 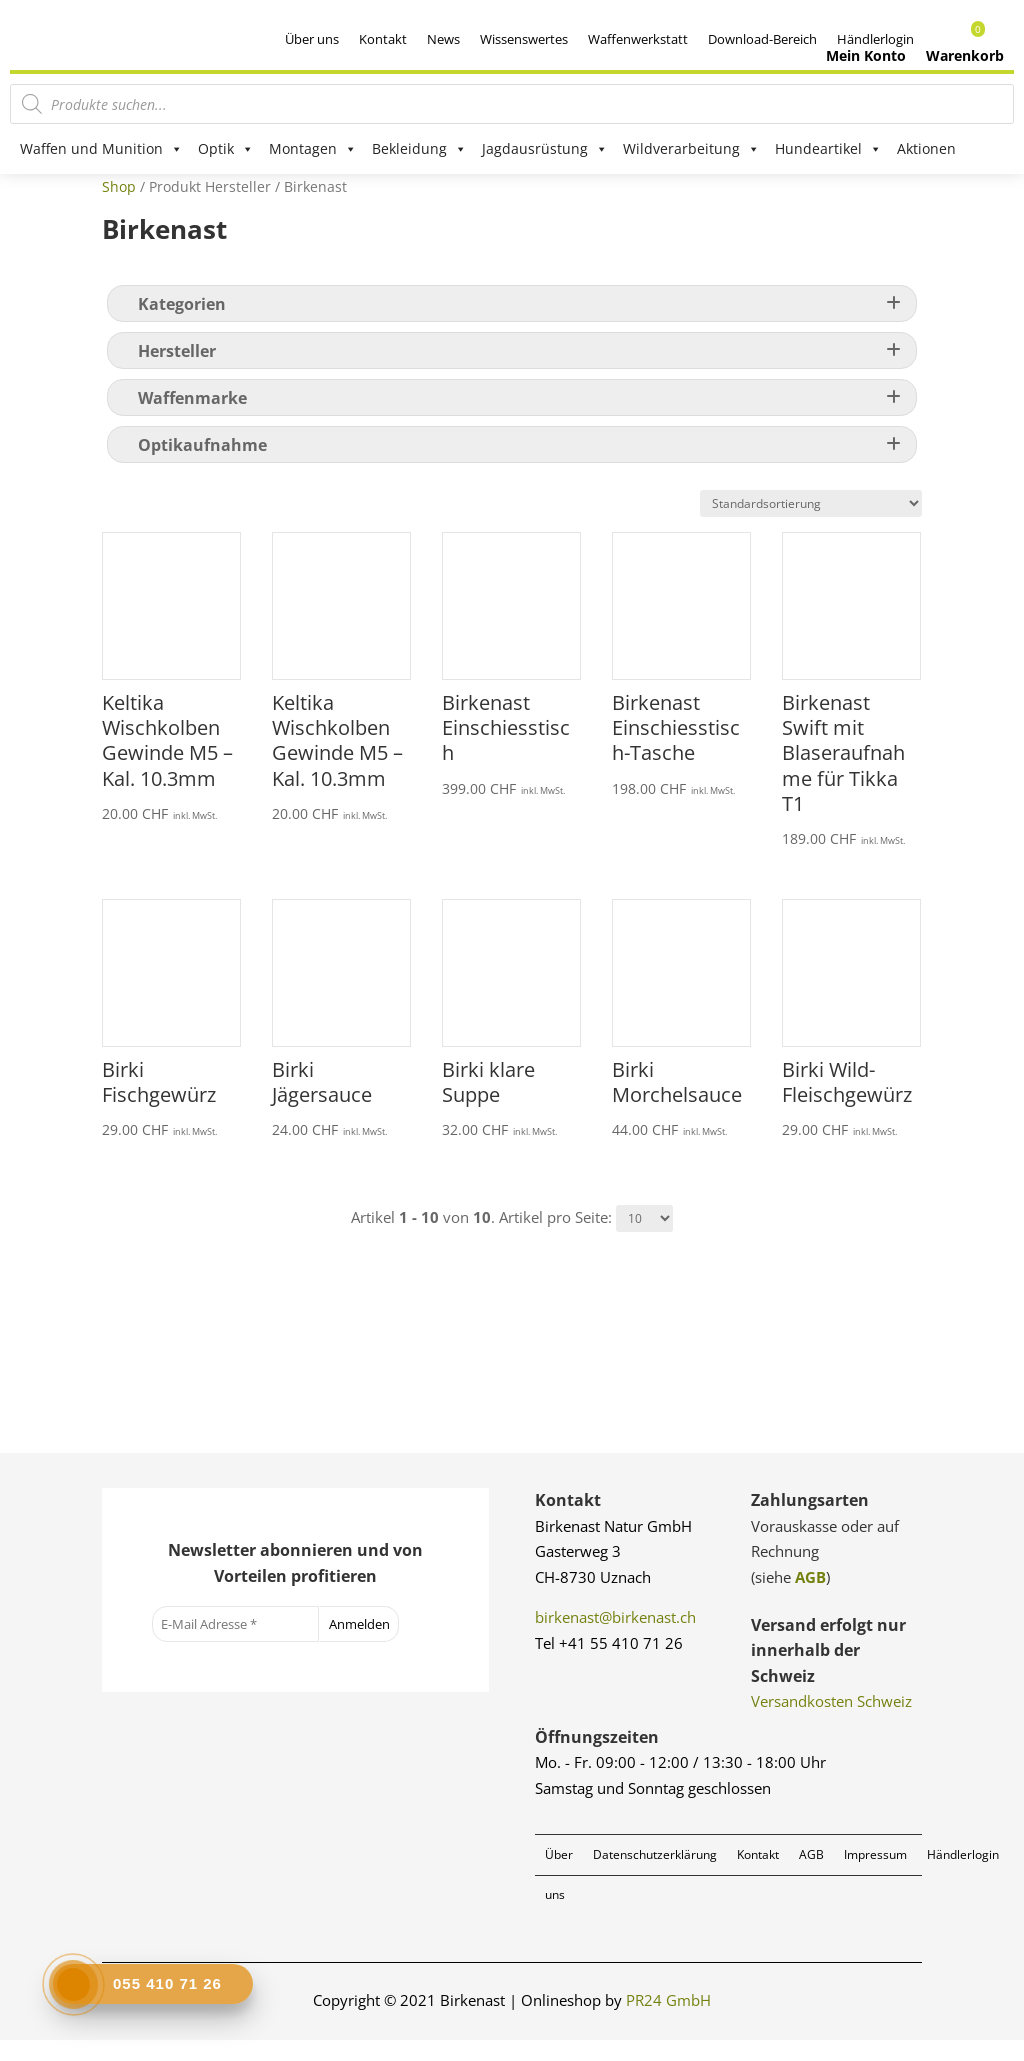 I want to click on birkenast@birkenast.ch, so click(x=615, y=1638).